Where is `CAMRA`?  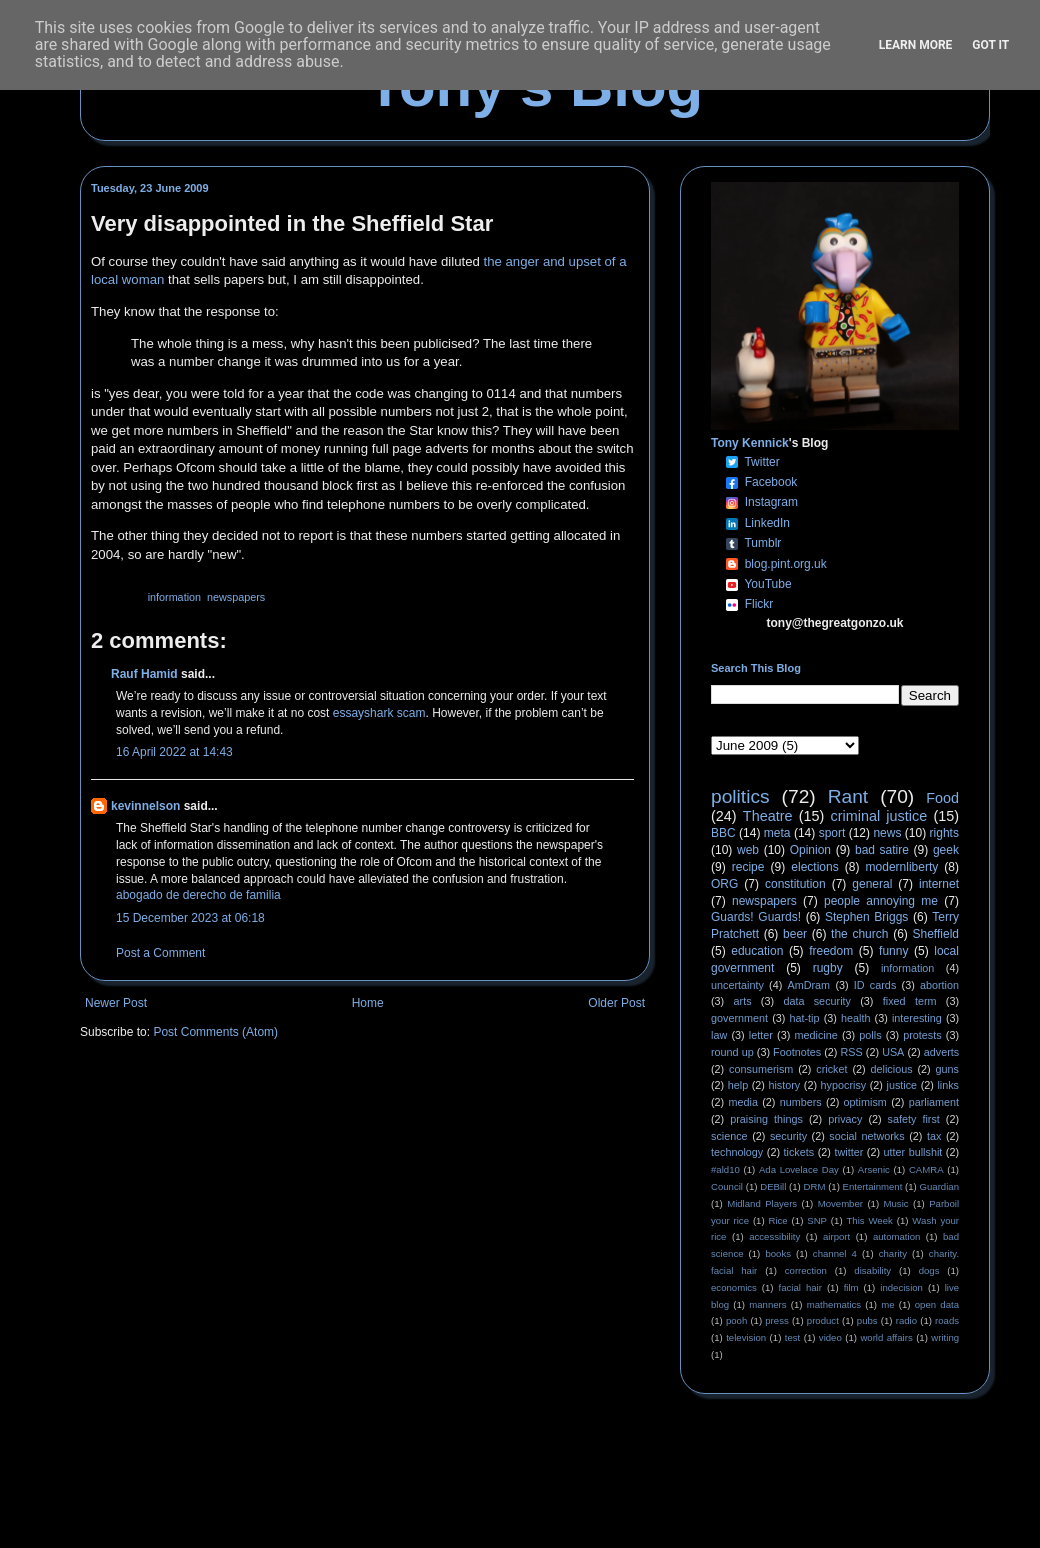
CAMRA is located at coordinates (926, 1169).